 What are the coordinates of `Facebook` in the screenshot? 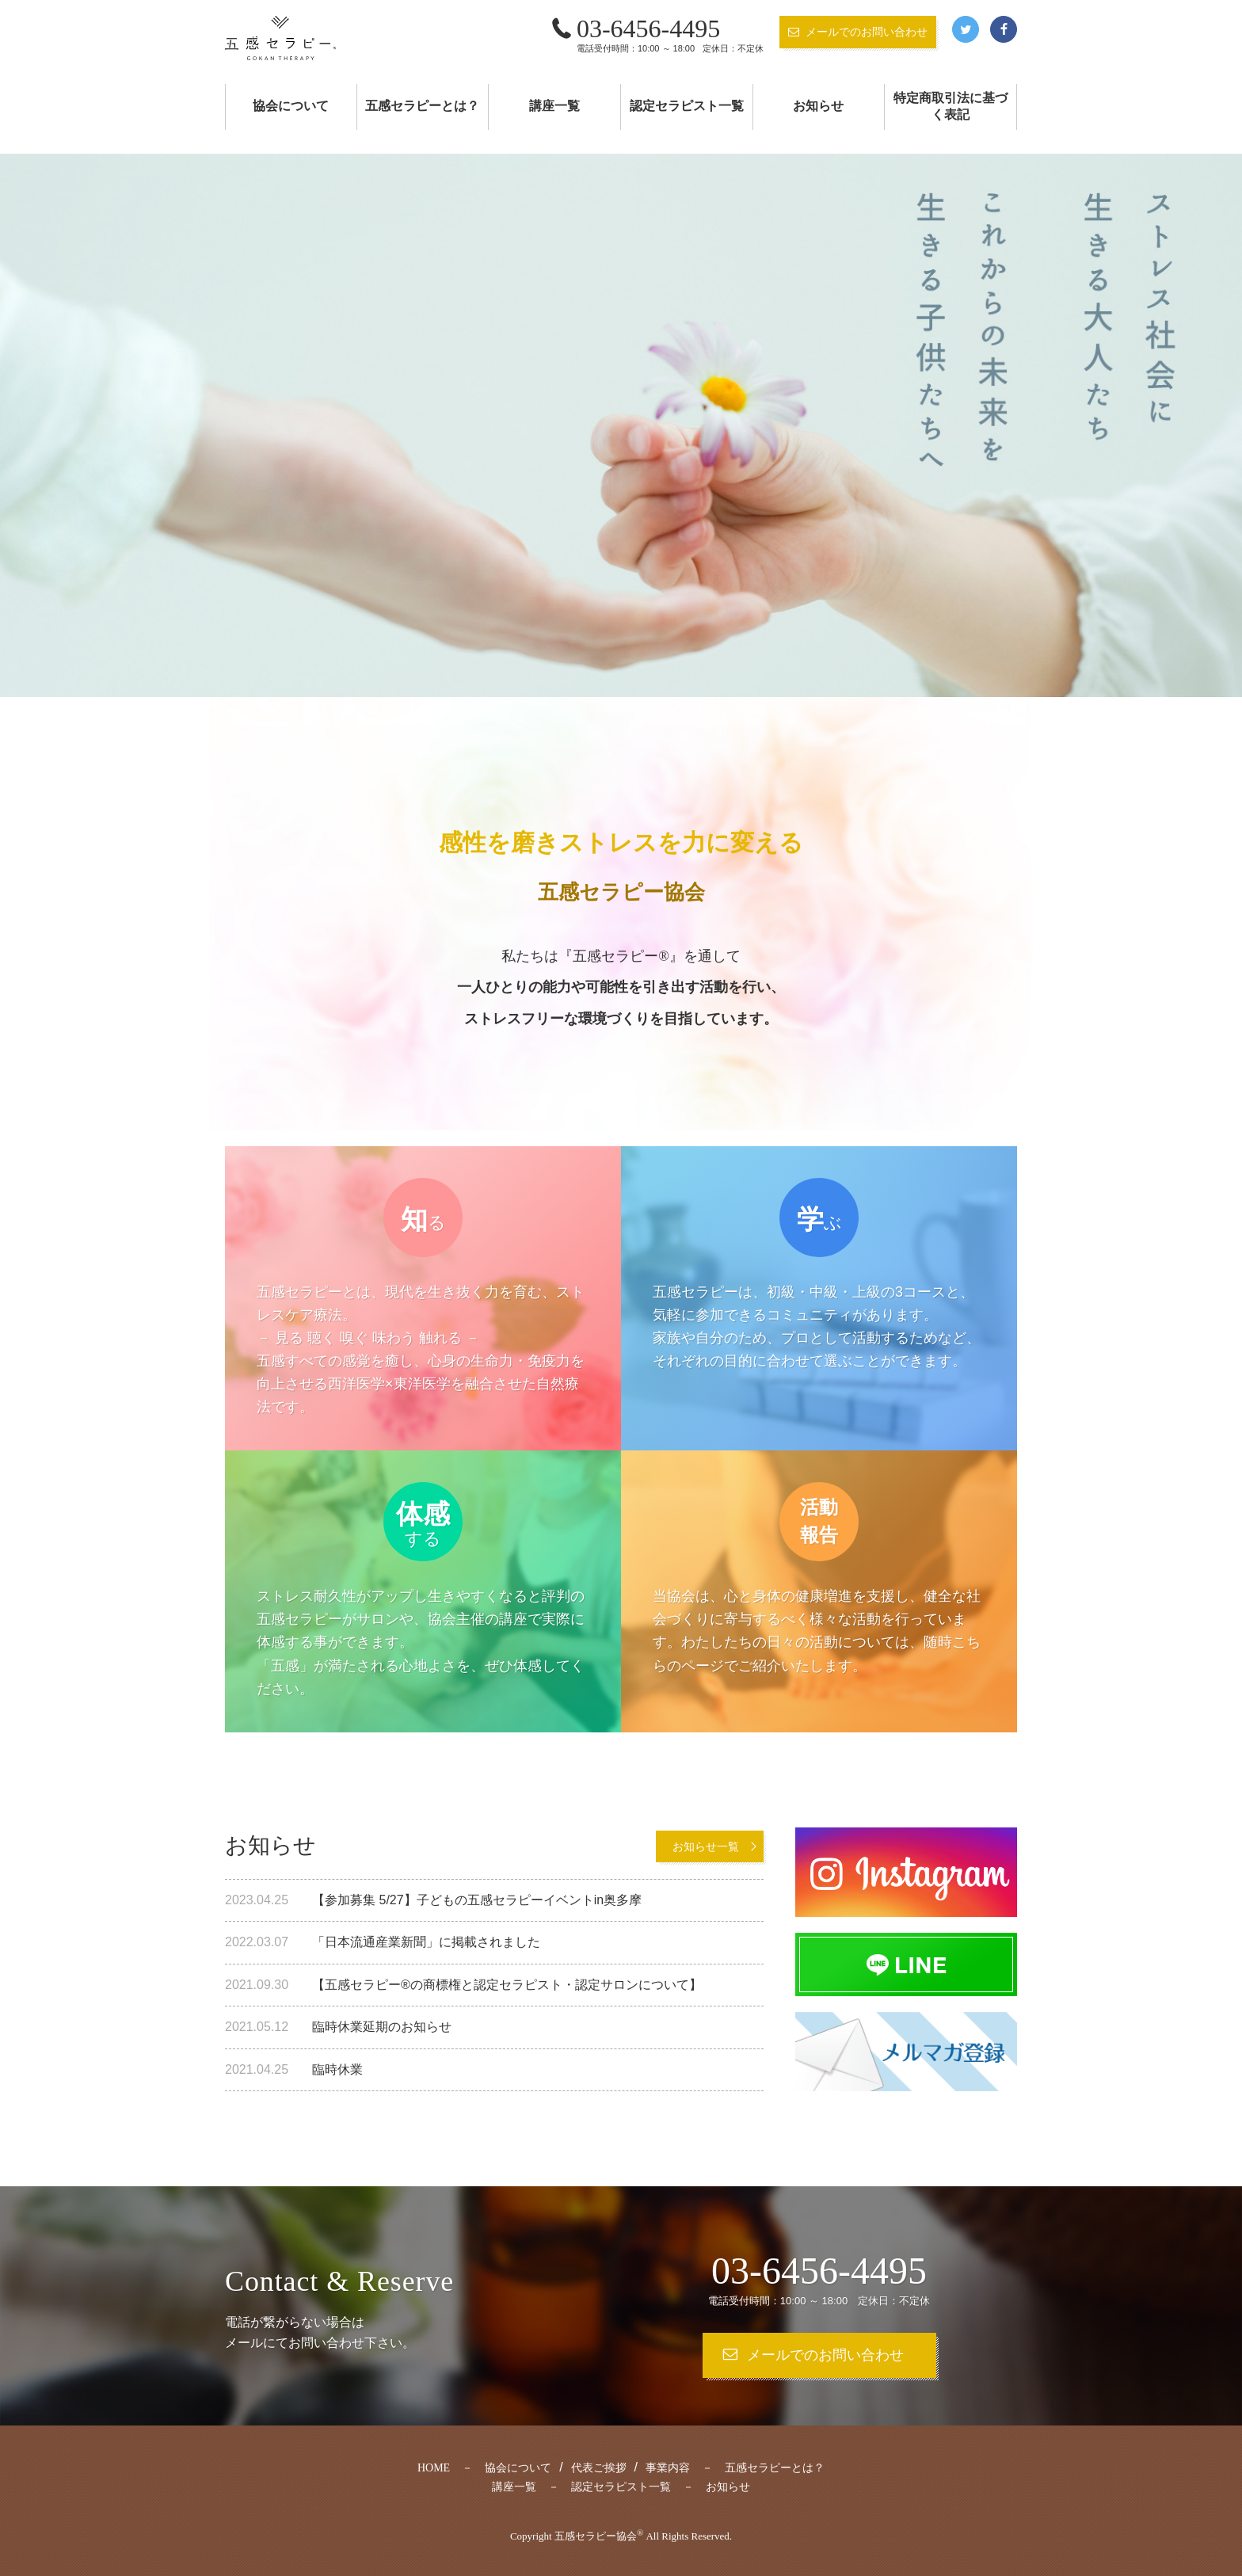 It's located at (1003, 29).